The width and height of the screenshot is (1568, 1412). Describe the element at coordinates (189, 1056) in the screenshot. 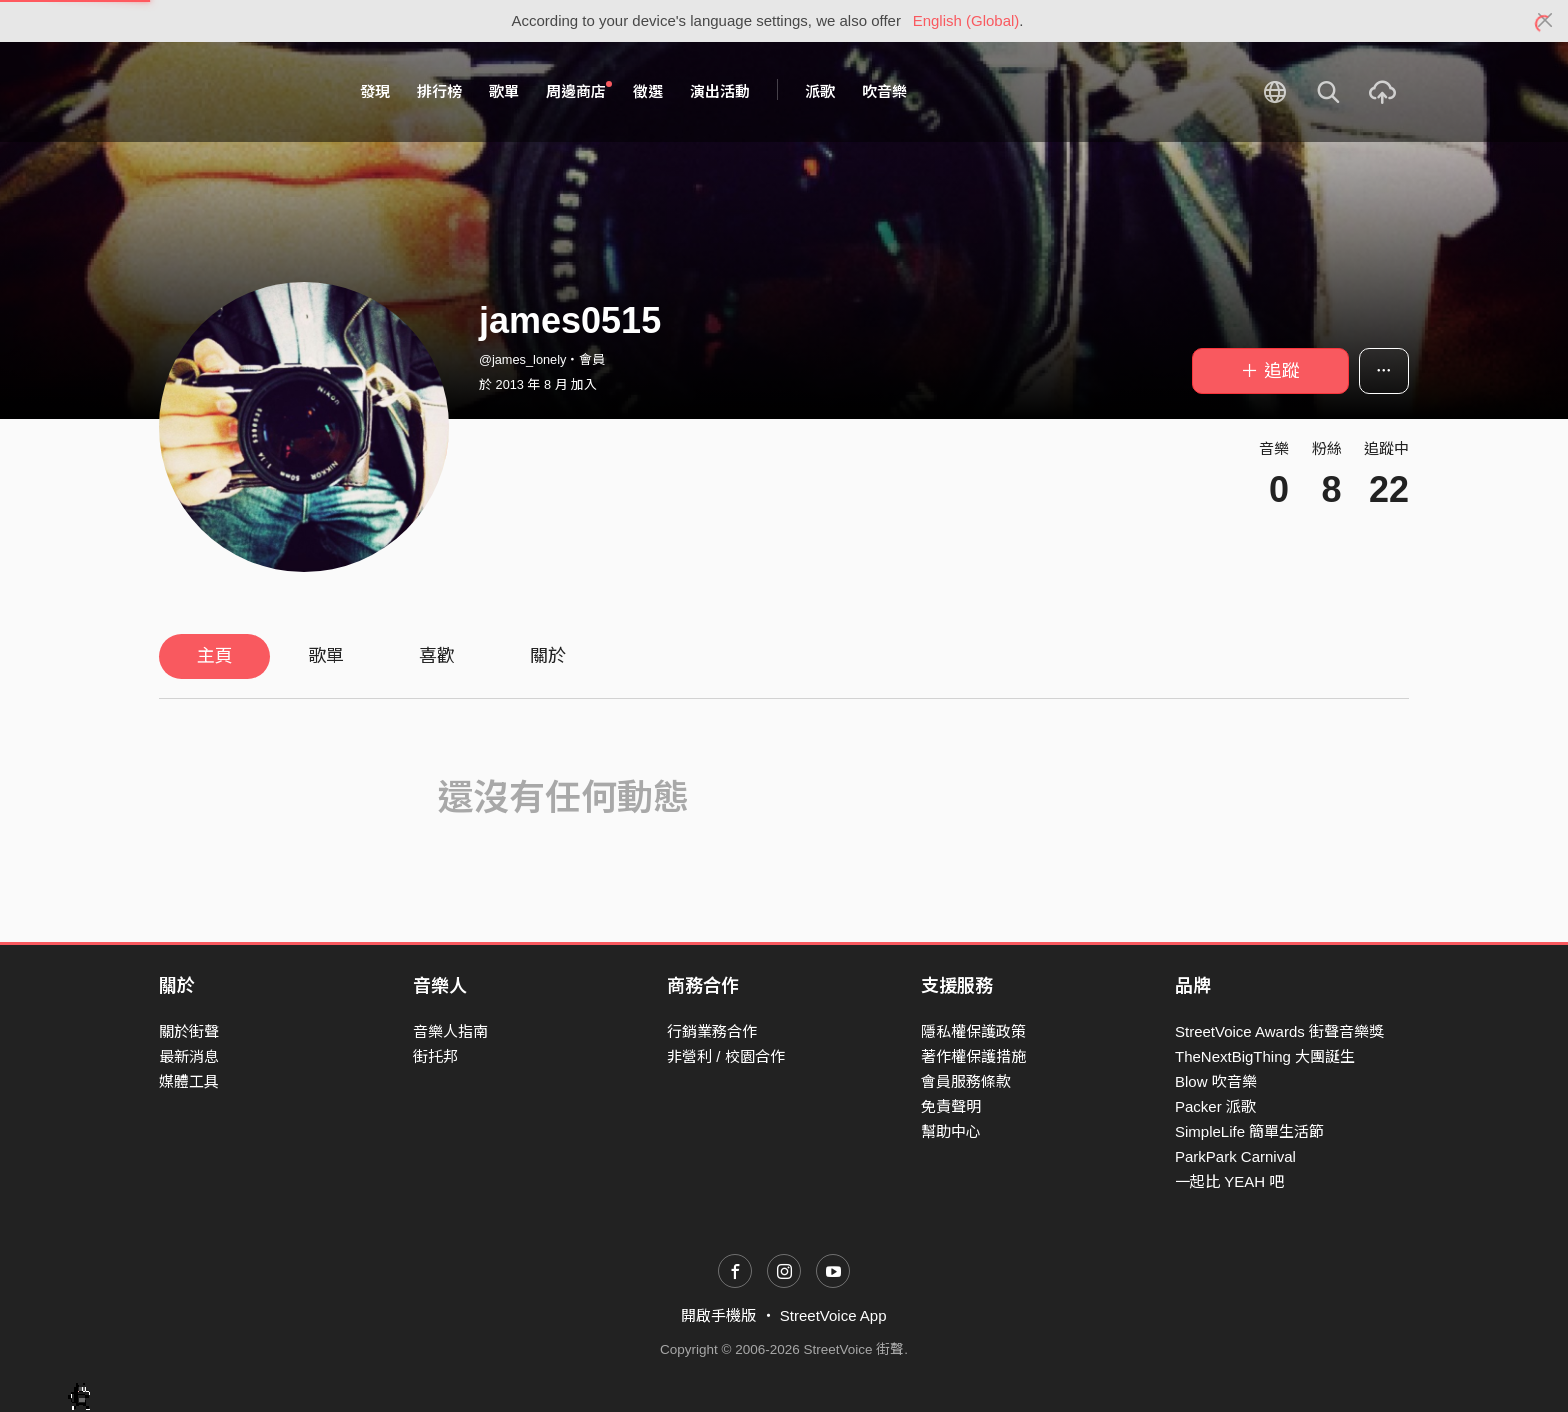

I see `最新消息` at that location.